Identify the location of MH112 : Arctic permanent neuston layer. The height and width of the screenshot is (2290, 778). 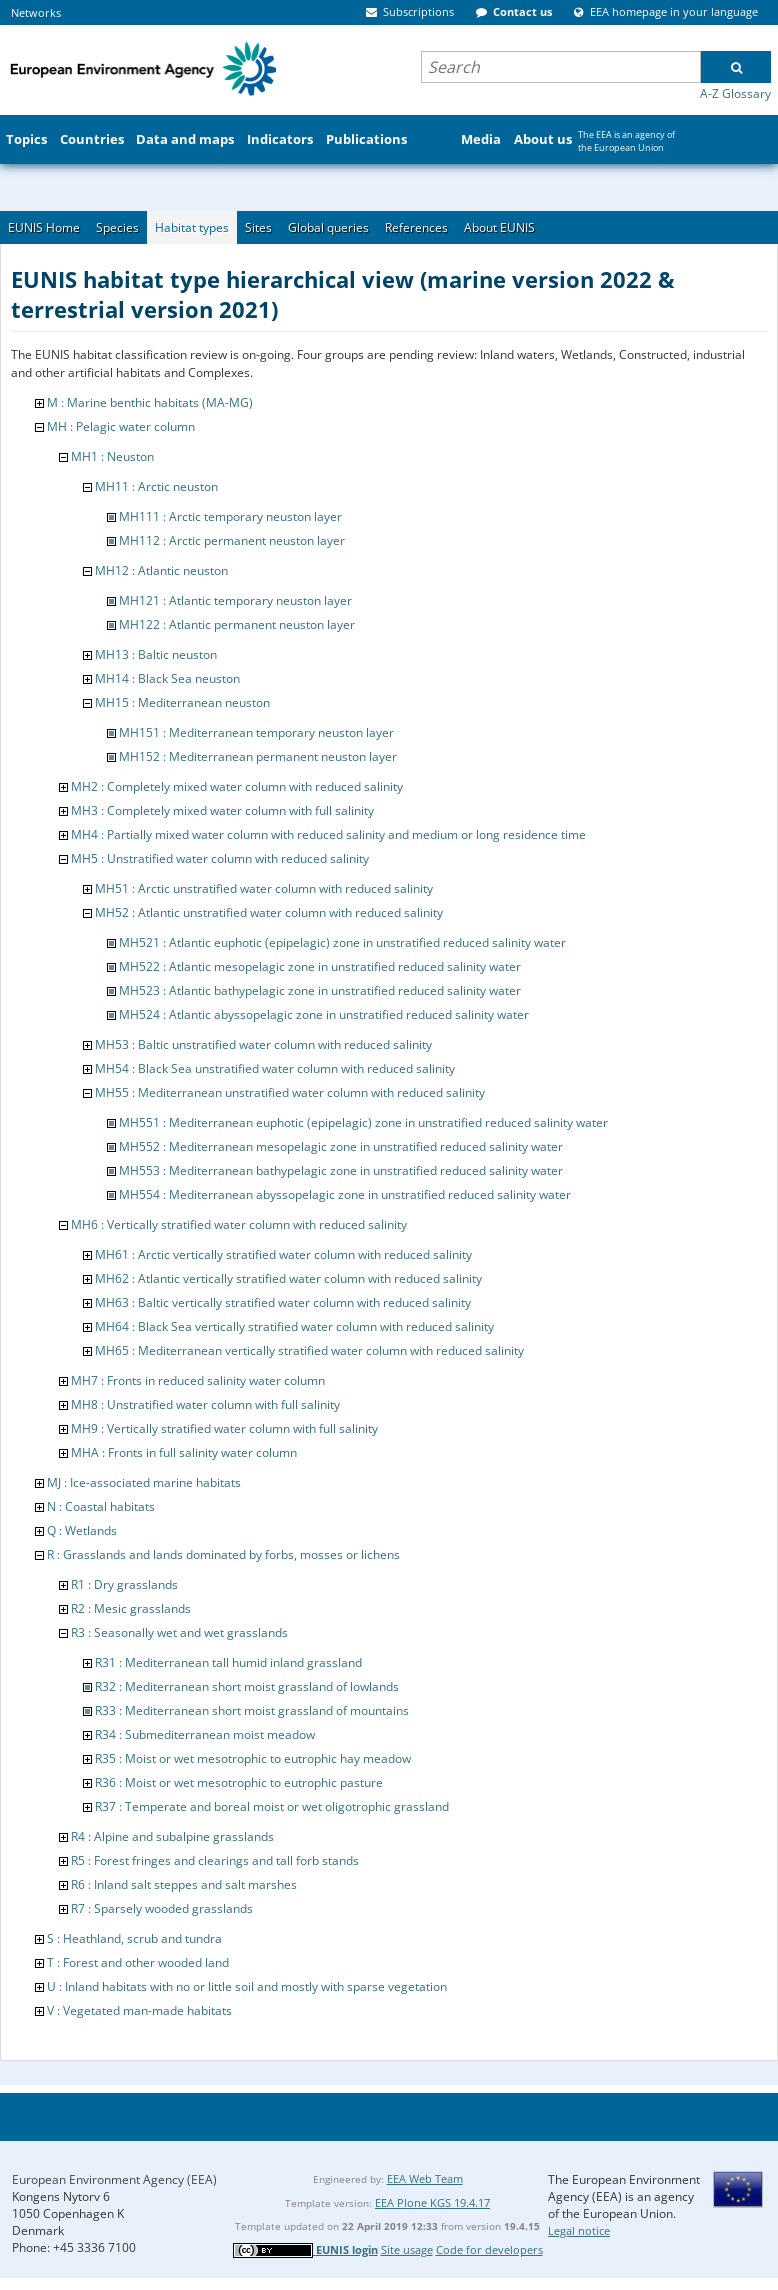
(232, 540).